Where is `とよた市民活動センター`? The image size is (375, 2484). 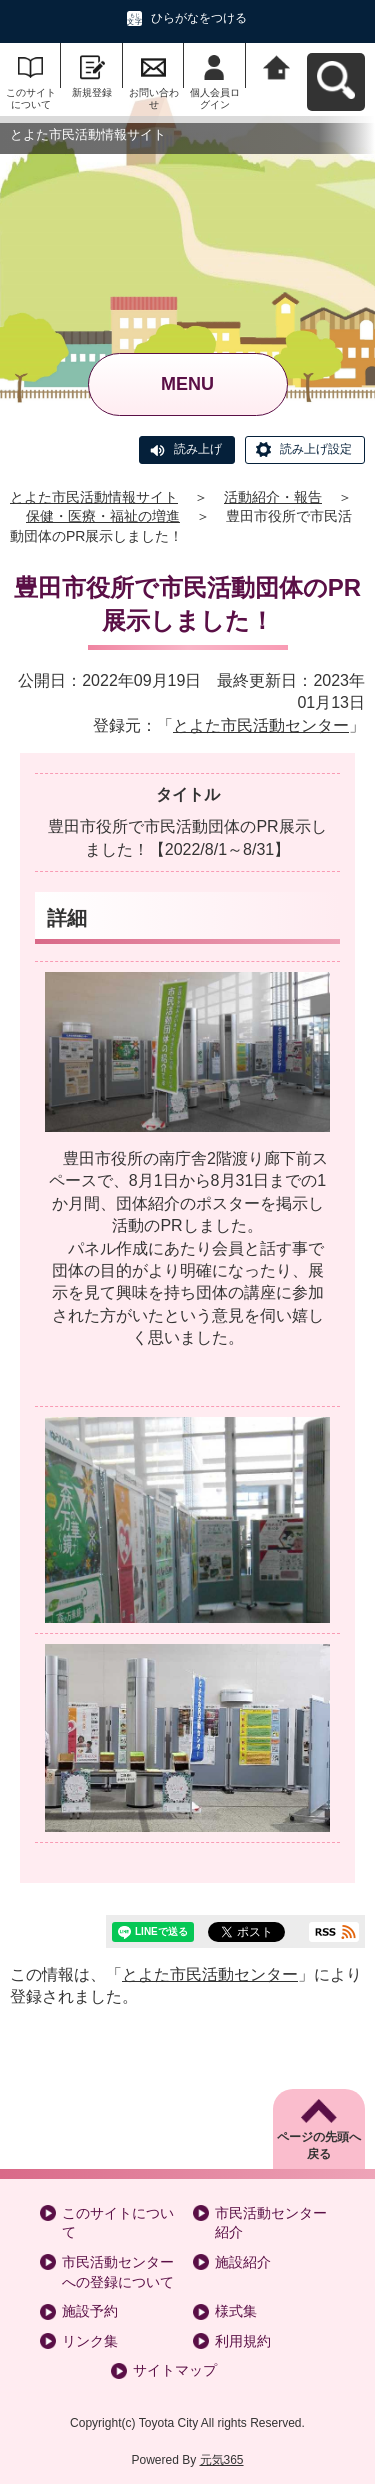
とよた市民活動センター is located at coordinates (261, 725).